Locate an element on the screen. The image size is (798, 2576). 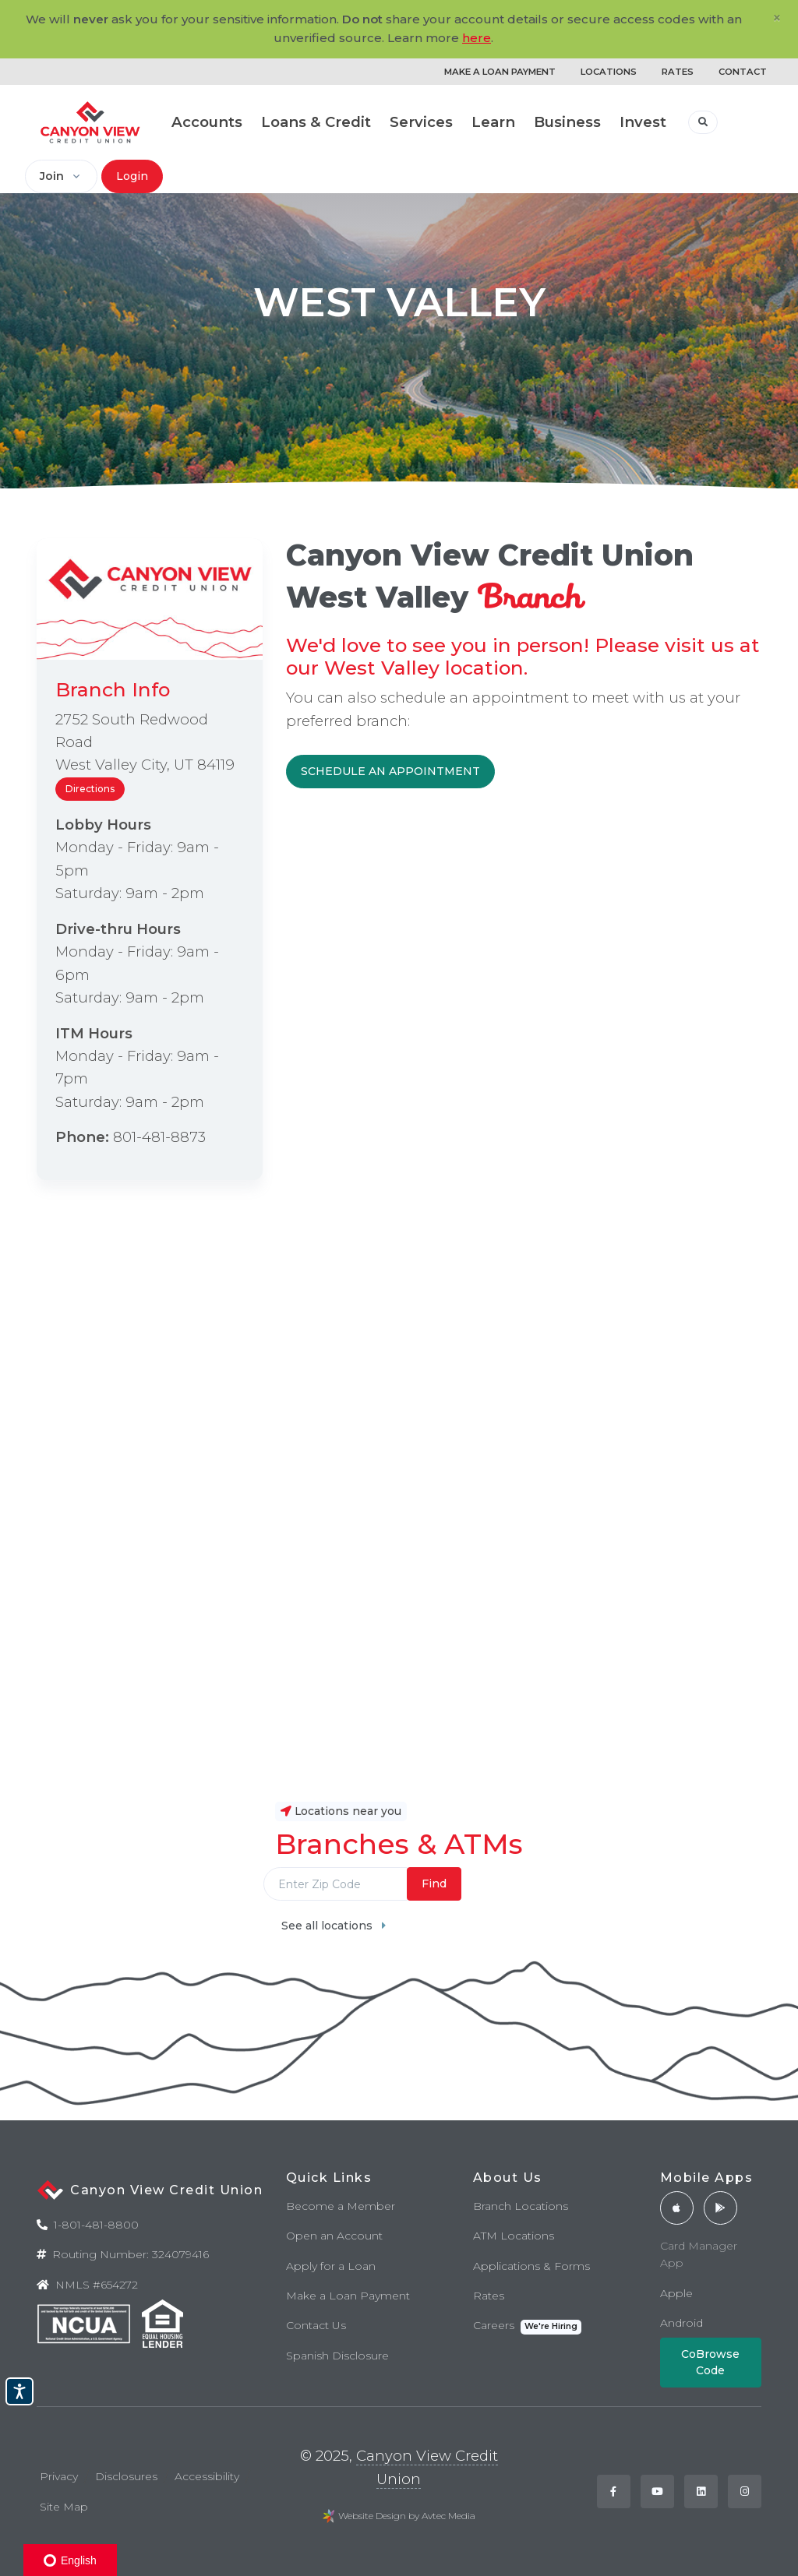
Learn is located at coordinates (493, 122).